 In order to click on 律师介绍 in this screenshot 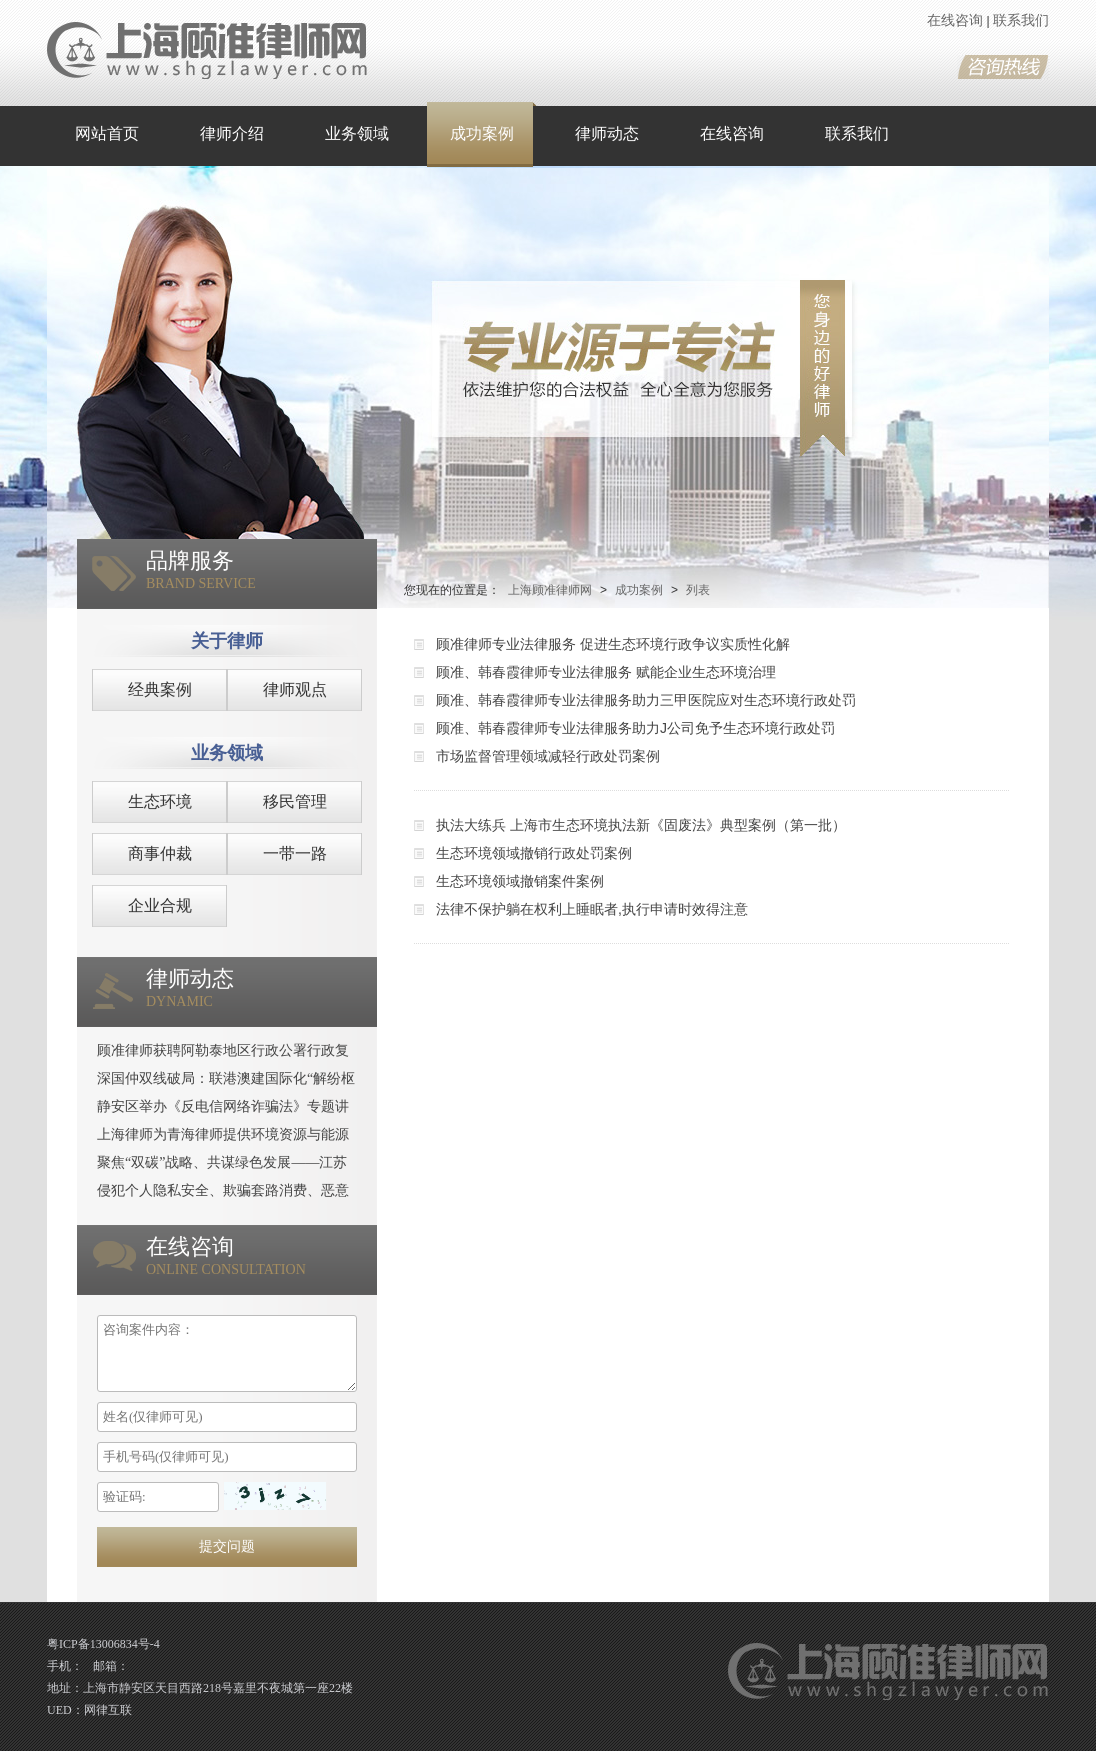, I will do `click(232, 133)`.